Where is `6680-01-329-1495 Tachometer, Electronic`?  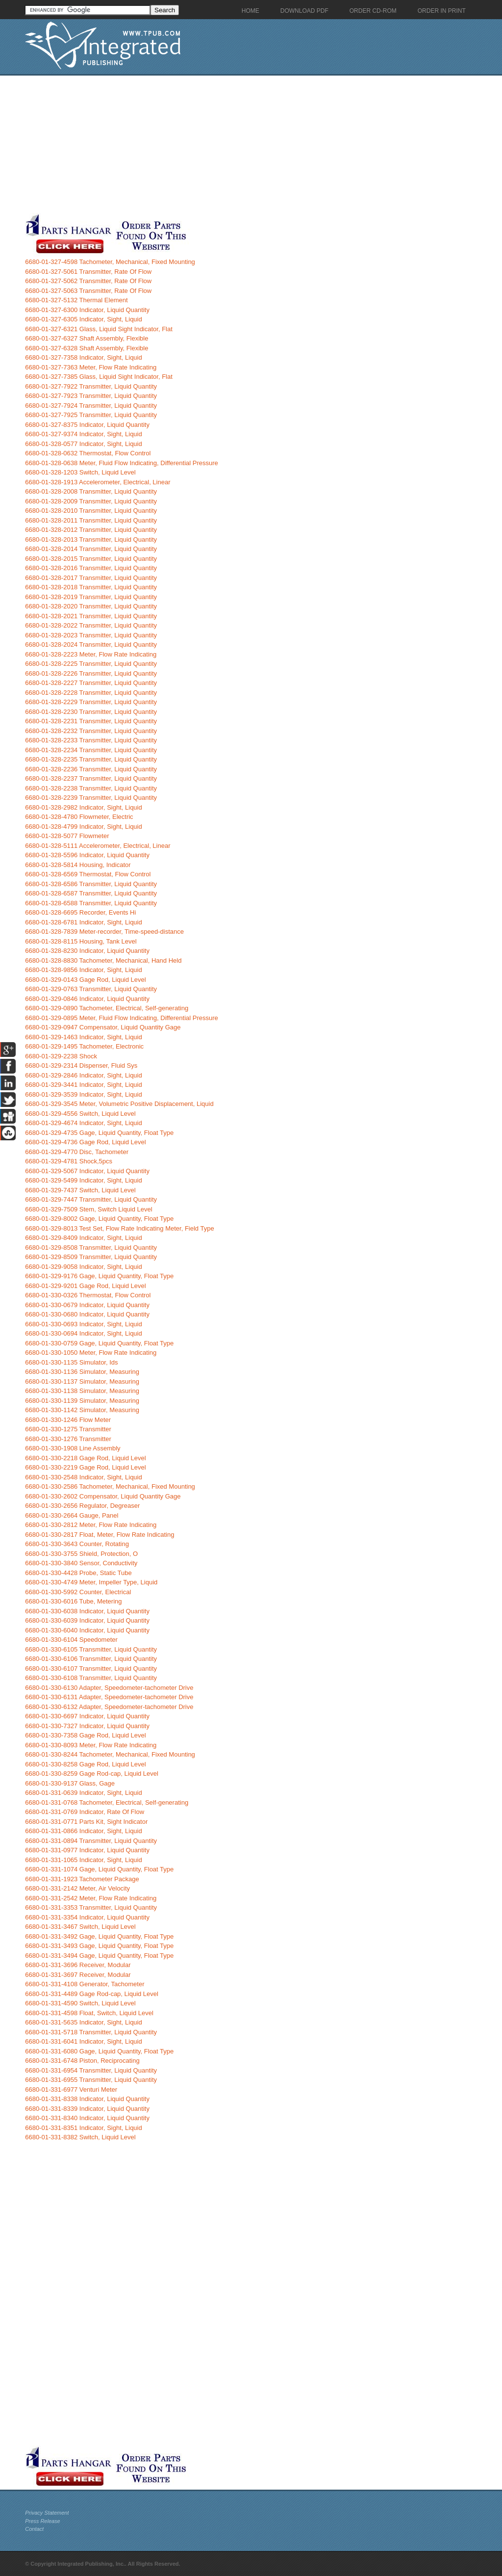 6680-01-329-1495 Tachometer, Electronic is located at coordinates (84, 1046).